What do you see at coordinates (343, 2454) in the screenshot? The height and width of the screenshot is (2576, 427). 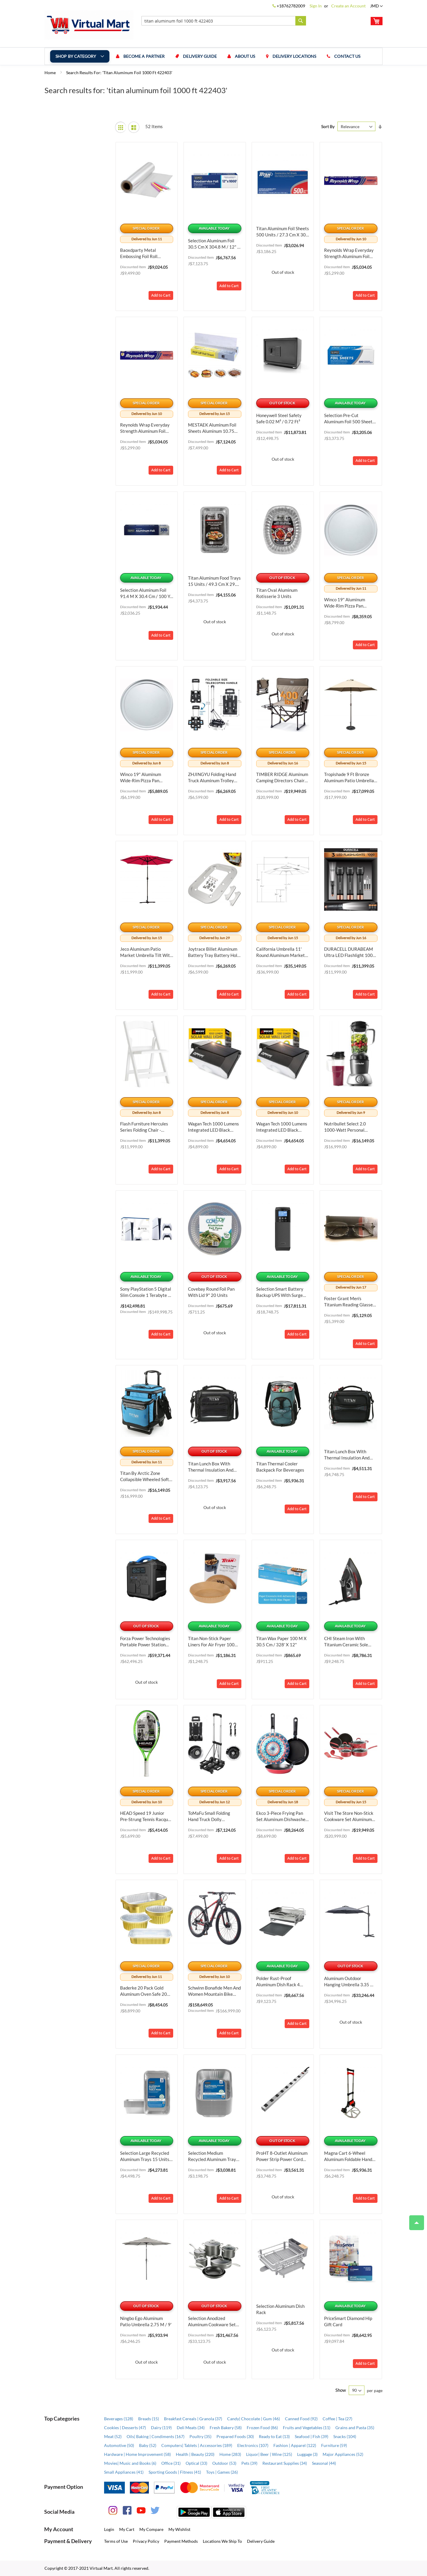 I see `Major Appliances (52)` at bounding box center [343, 2454].